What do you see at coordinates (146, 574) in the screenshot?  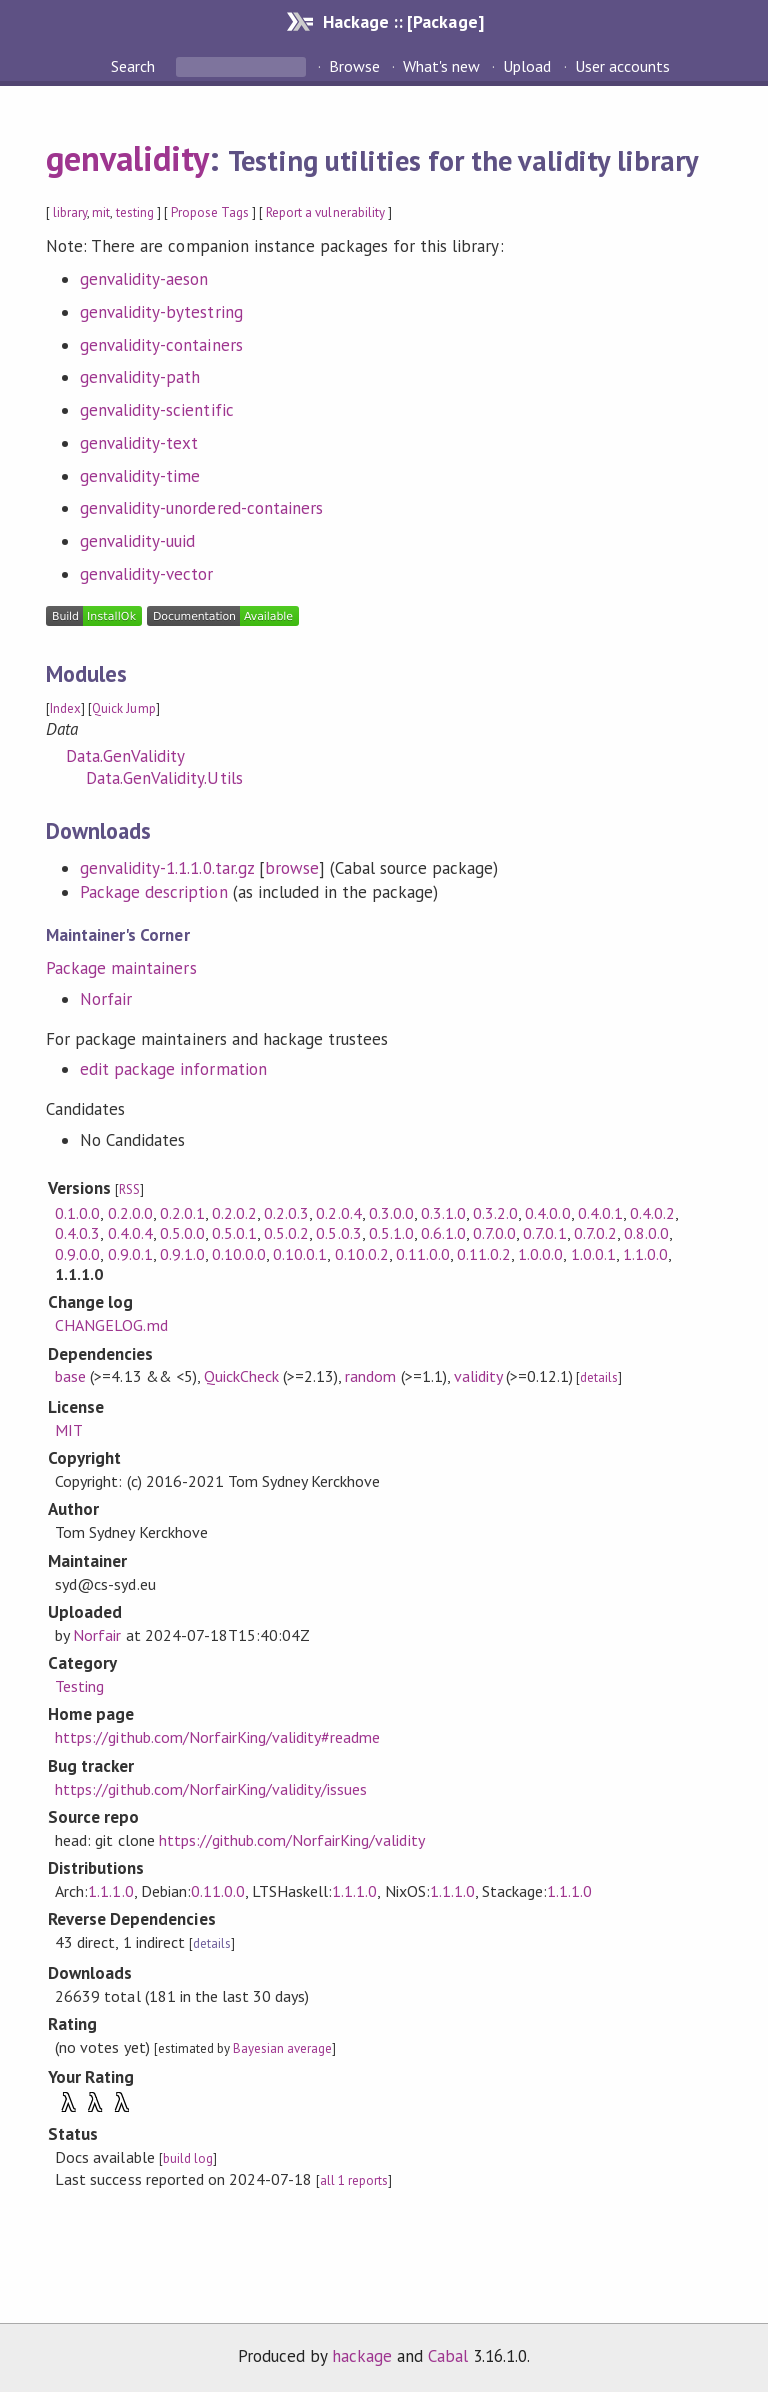 I see `genvalidity-vector` at bounding box center [146, 574].